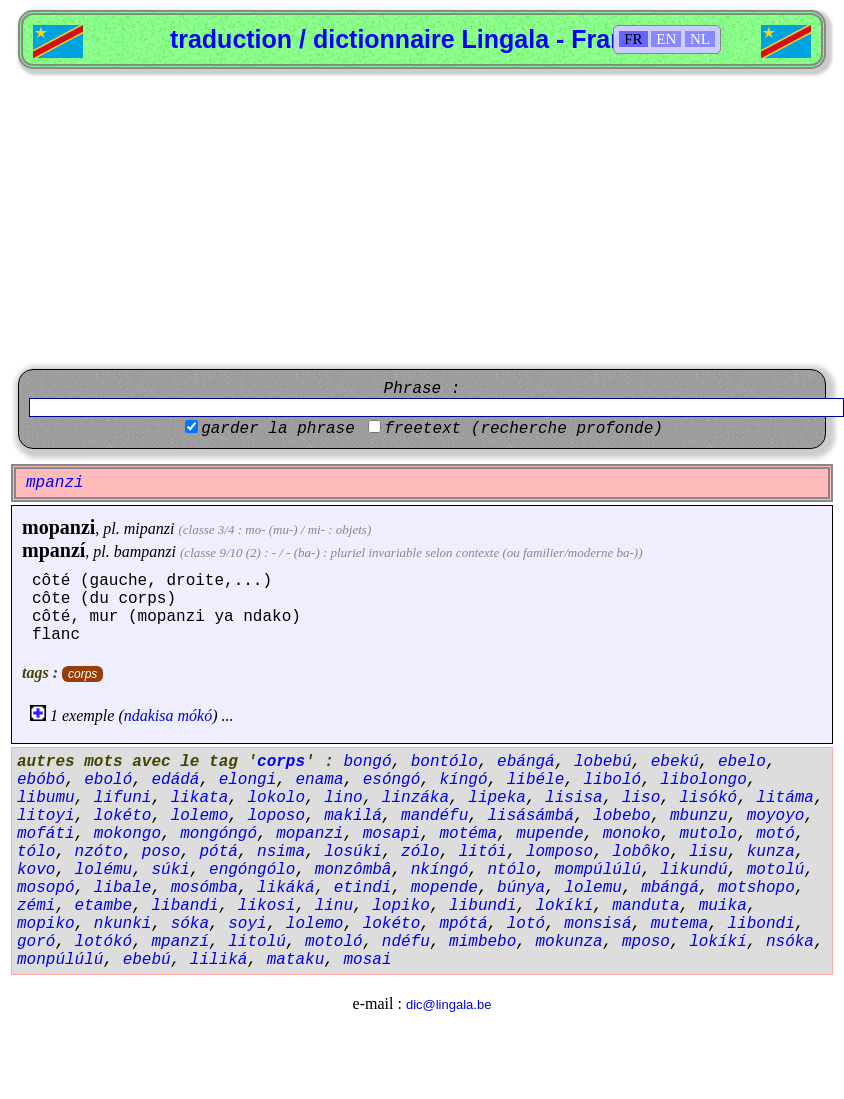  I want to click on FR, so click(633, 39).